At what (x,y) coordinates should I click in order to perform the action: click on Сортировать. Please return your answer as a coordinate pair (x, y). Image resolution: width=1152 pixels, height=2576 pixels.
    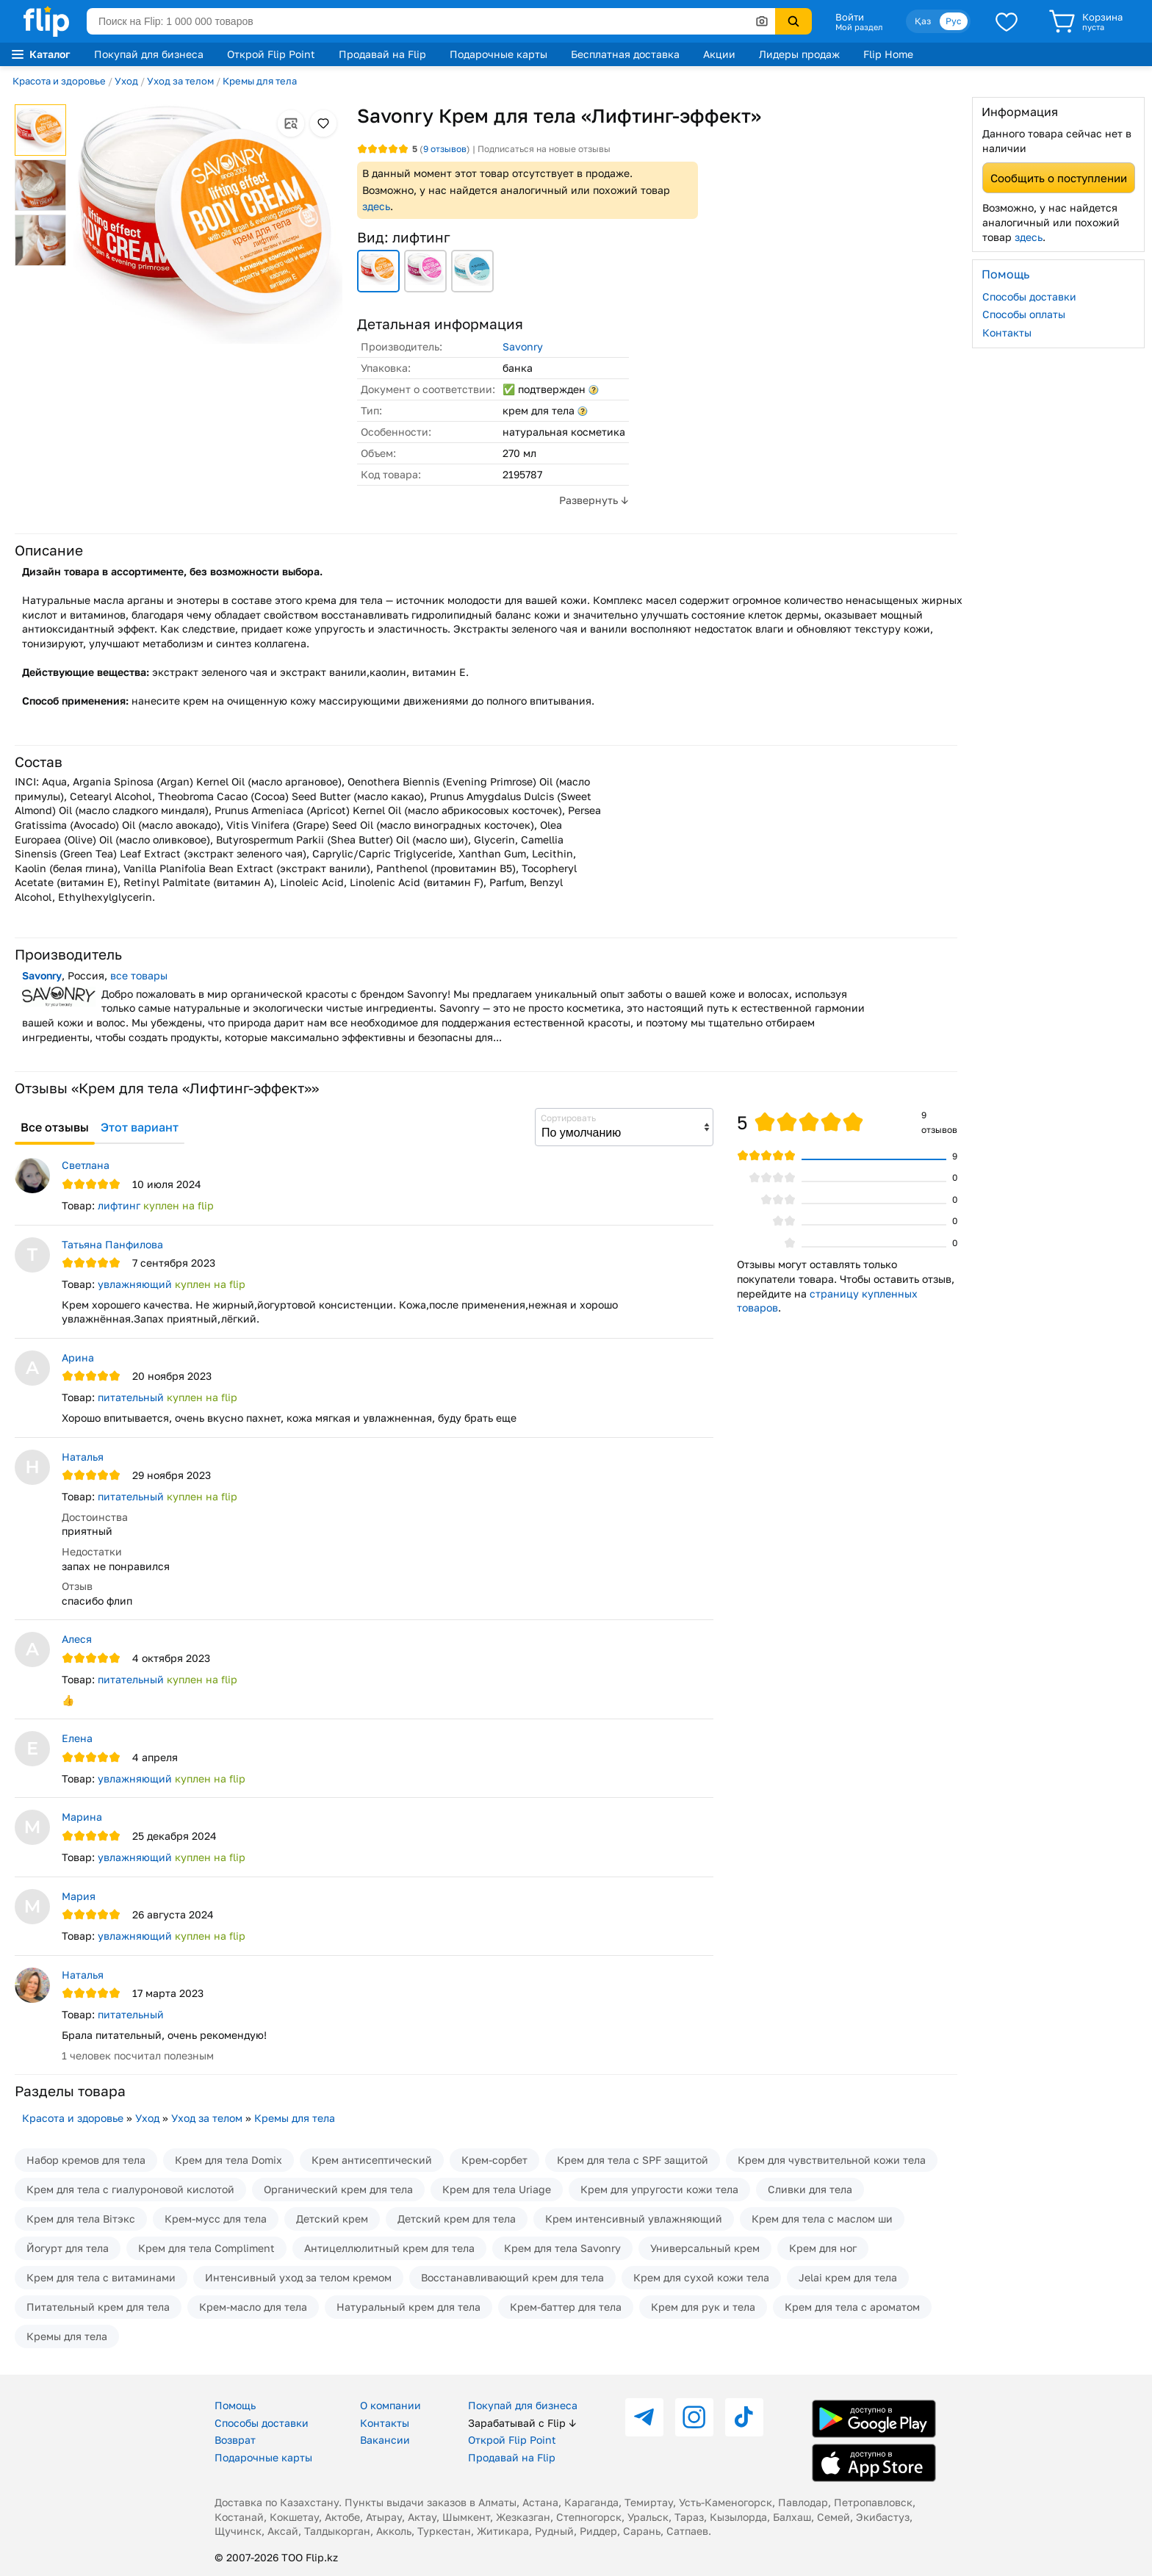
    Looking at the image, I should click on (568, 1117).